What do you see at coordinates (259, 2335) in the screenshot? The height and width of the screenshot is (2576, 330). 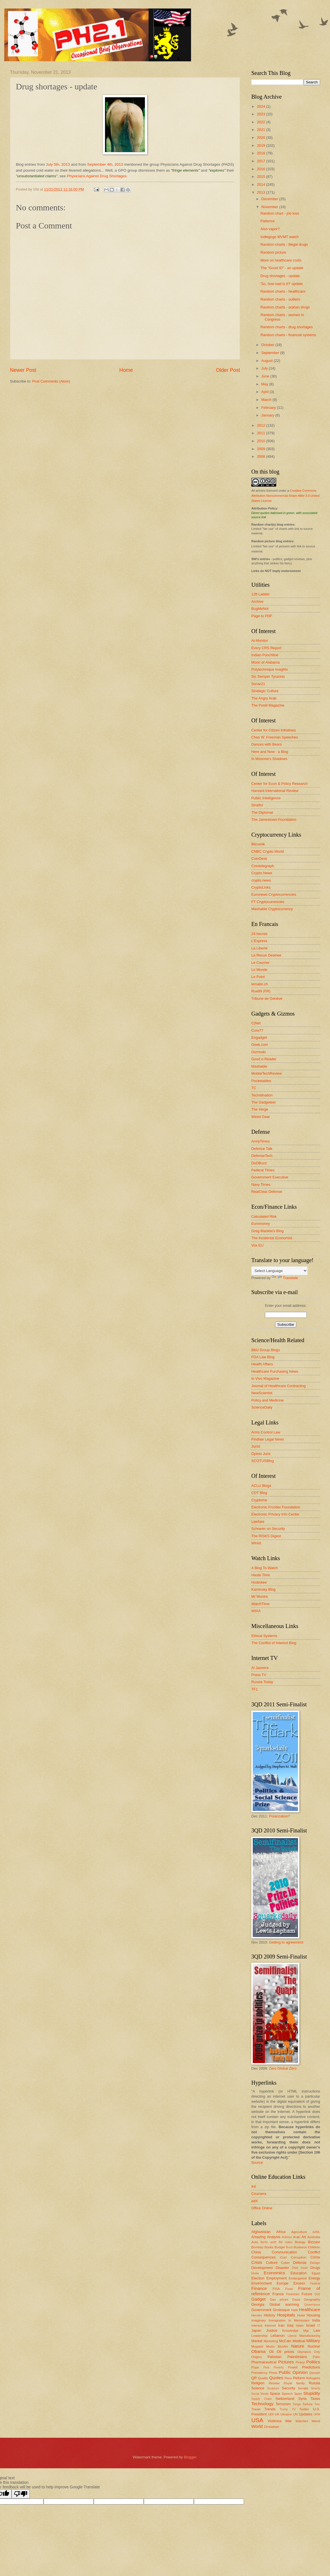 I see `Leadership` at bounding box center [259, 2335].